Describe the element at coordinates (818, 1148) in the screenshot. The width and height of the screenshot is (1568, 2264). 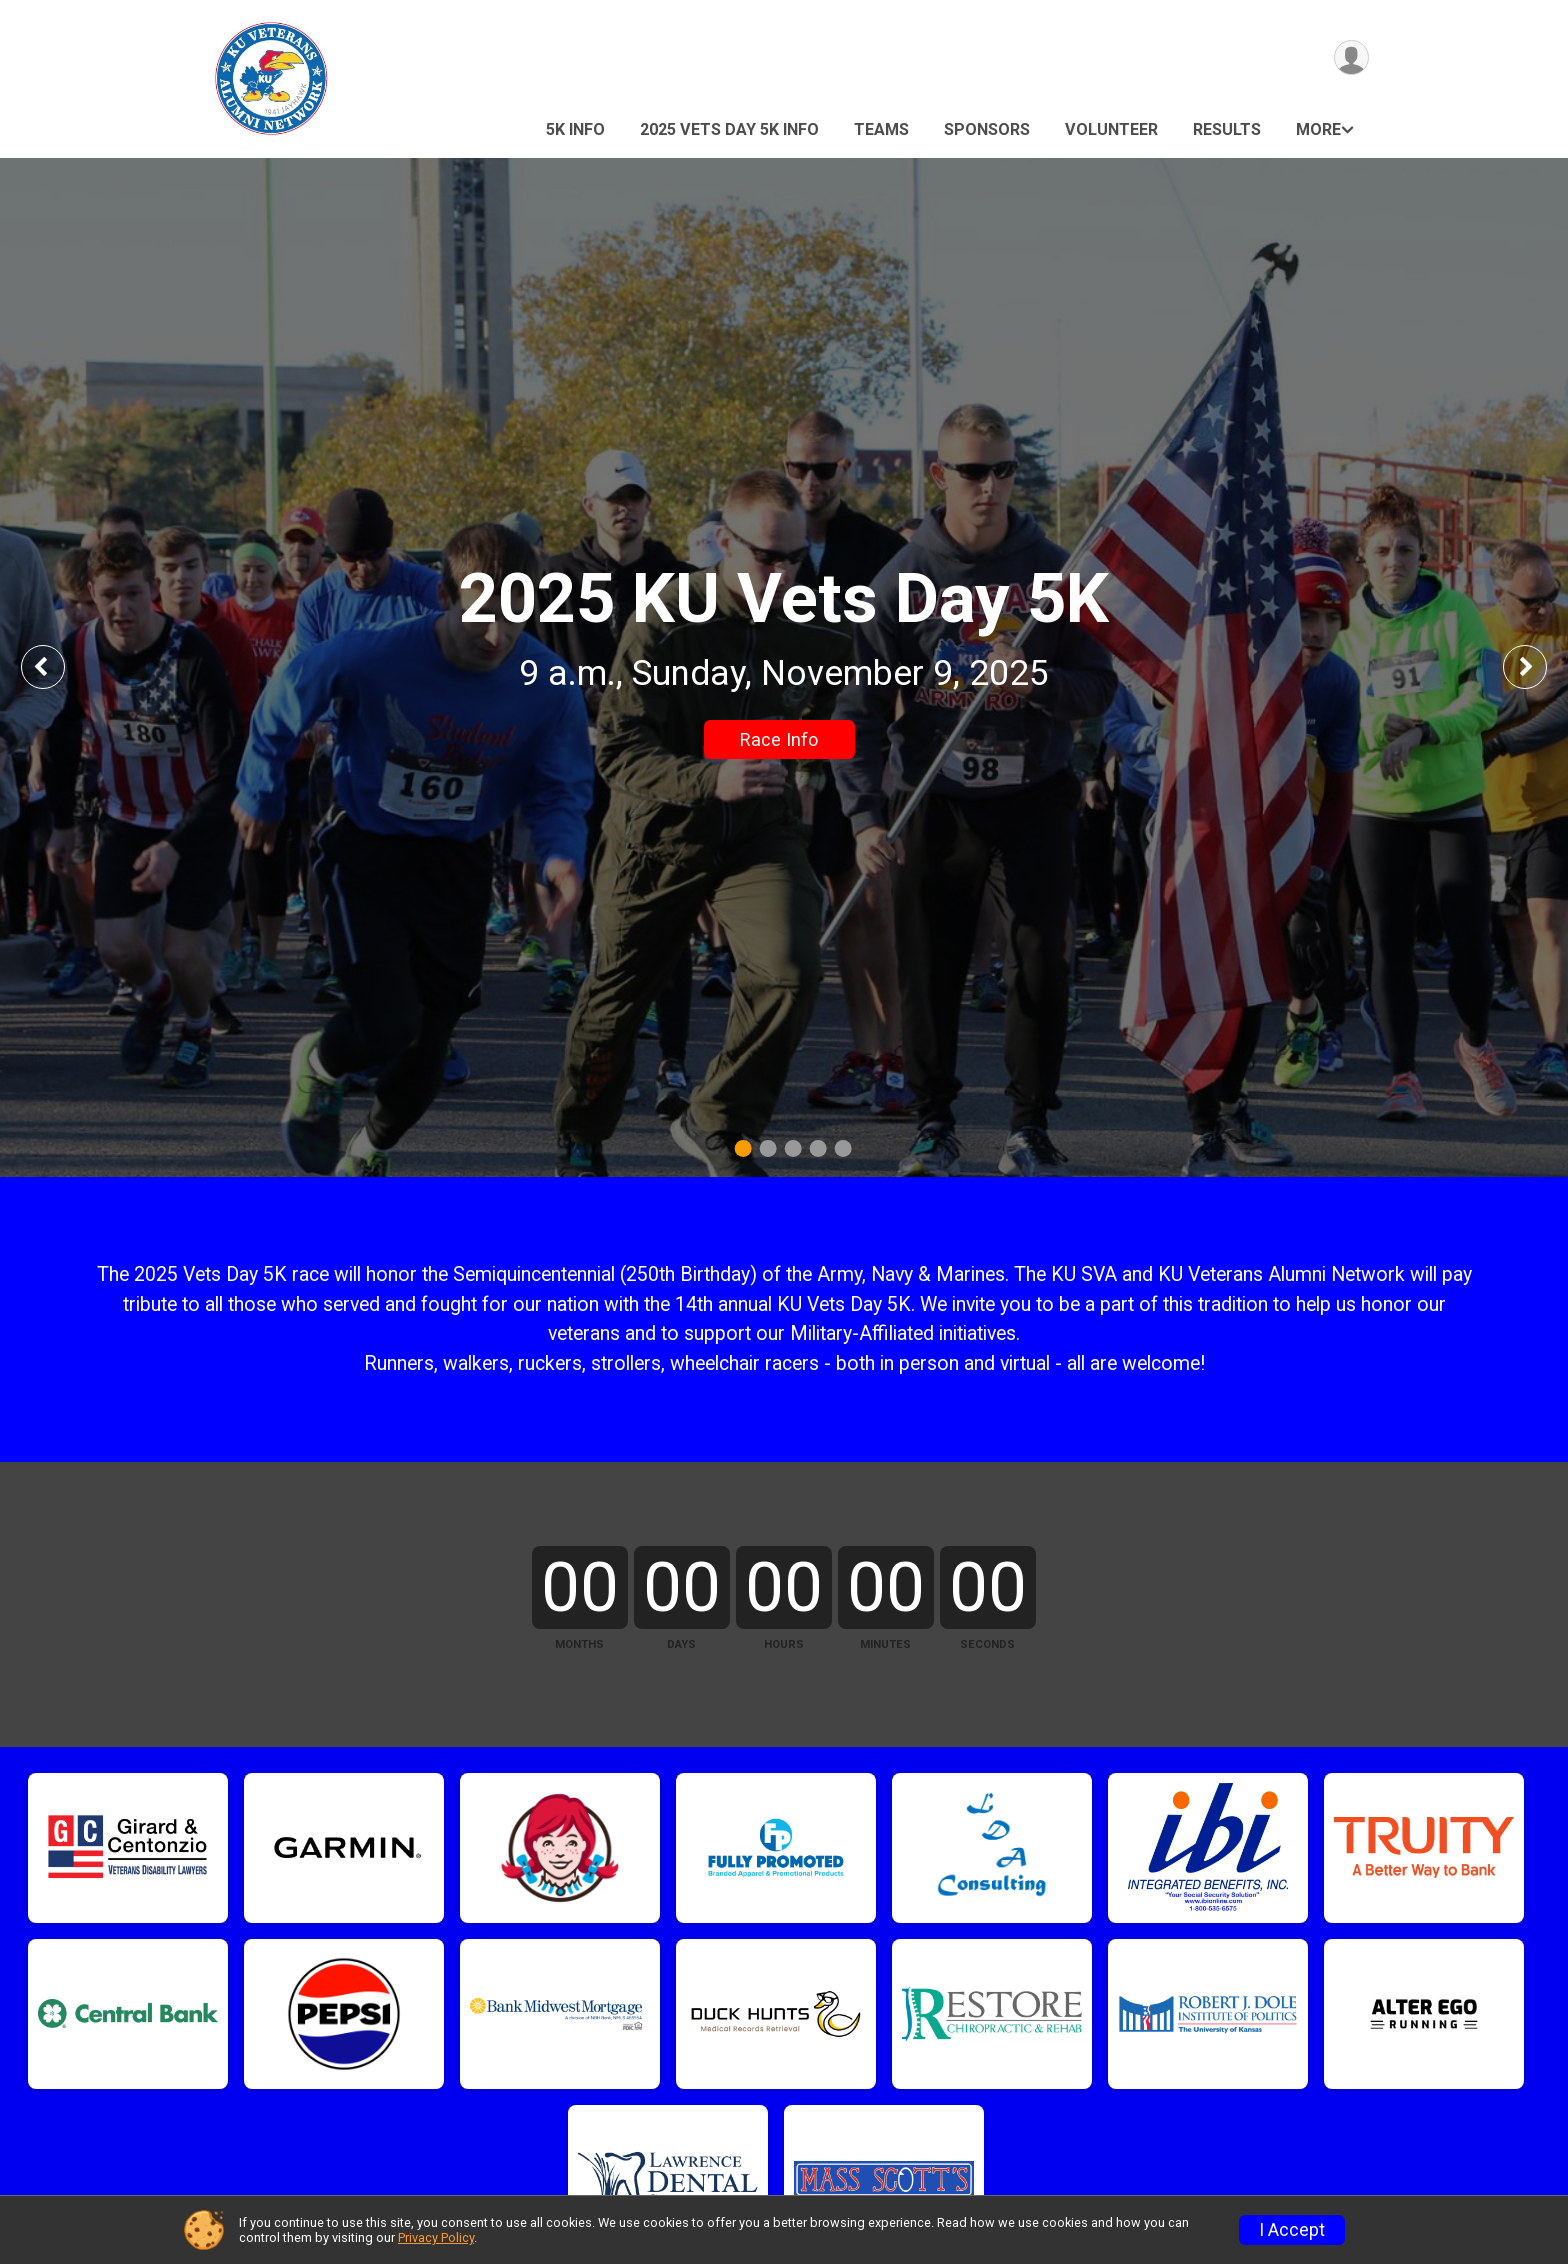
I see `4 [tab]` at that location.